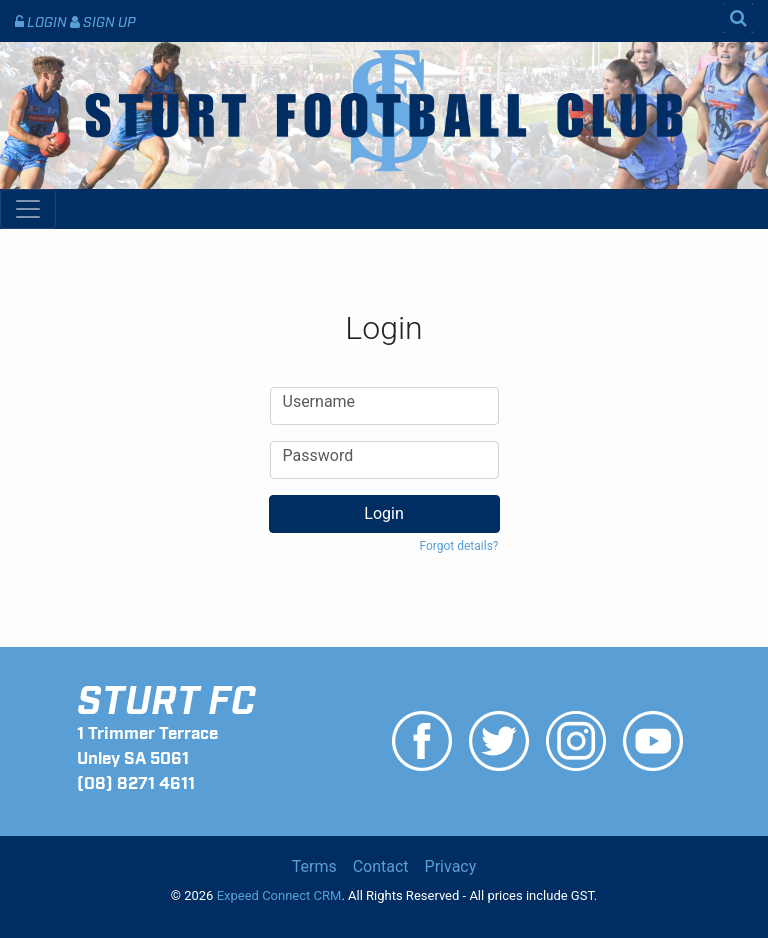  Describe the element at coordinates (103, 20) in the screenshot. I see `Sign Up` at that location.